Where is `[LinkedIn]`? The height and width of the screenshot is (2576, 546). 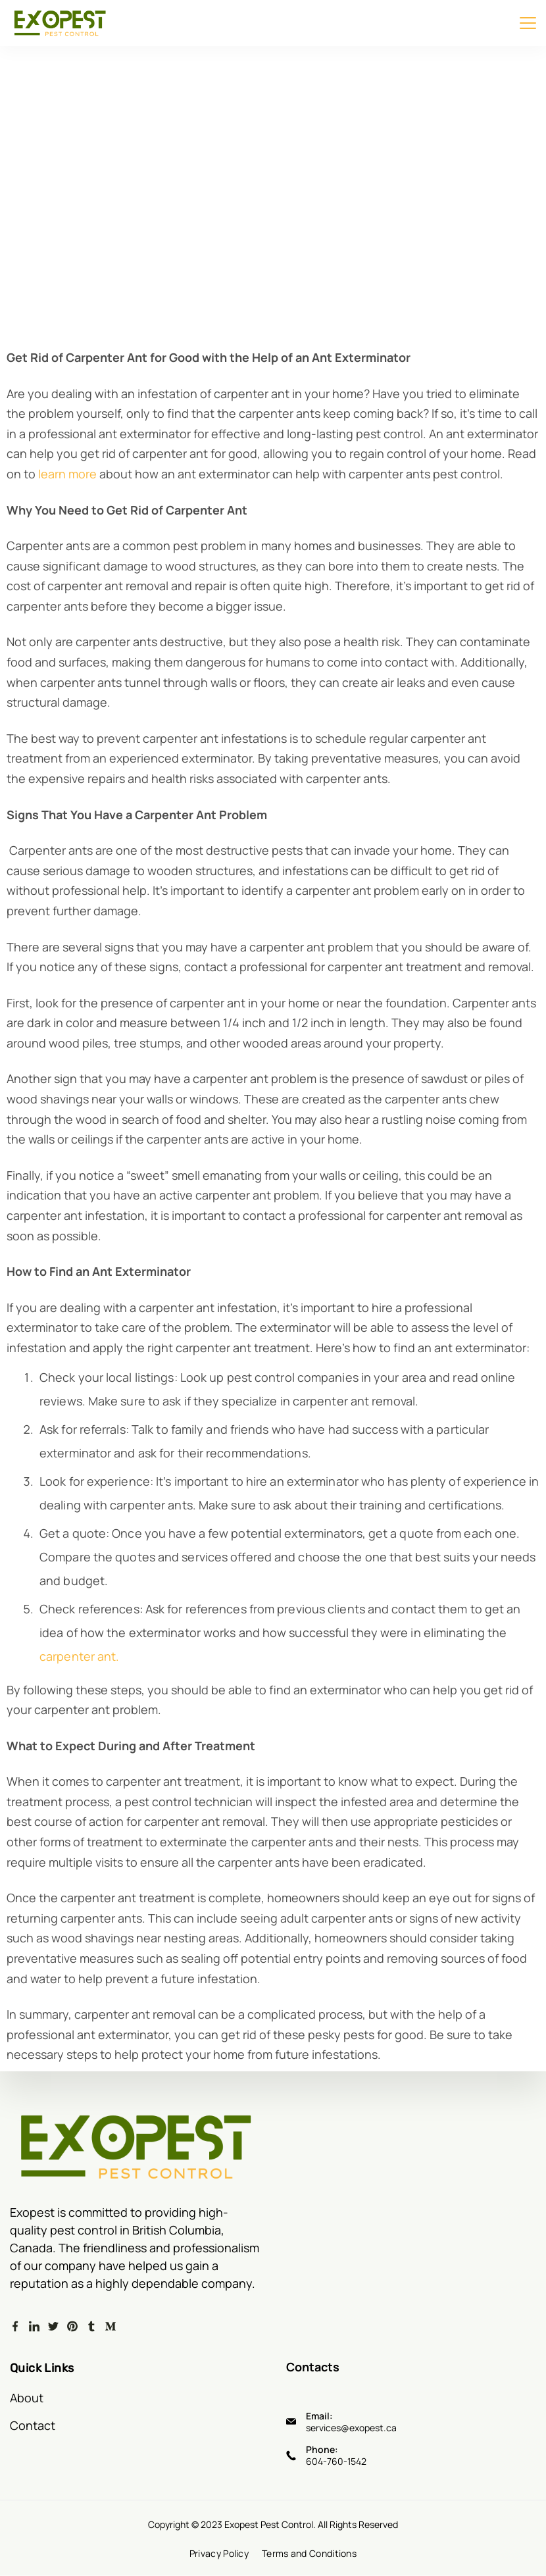
[LinkedIn] is located at coordinates (34, 2326).